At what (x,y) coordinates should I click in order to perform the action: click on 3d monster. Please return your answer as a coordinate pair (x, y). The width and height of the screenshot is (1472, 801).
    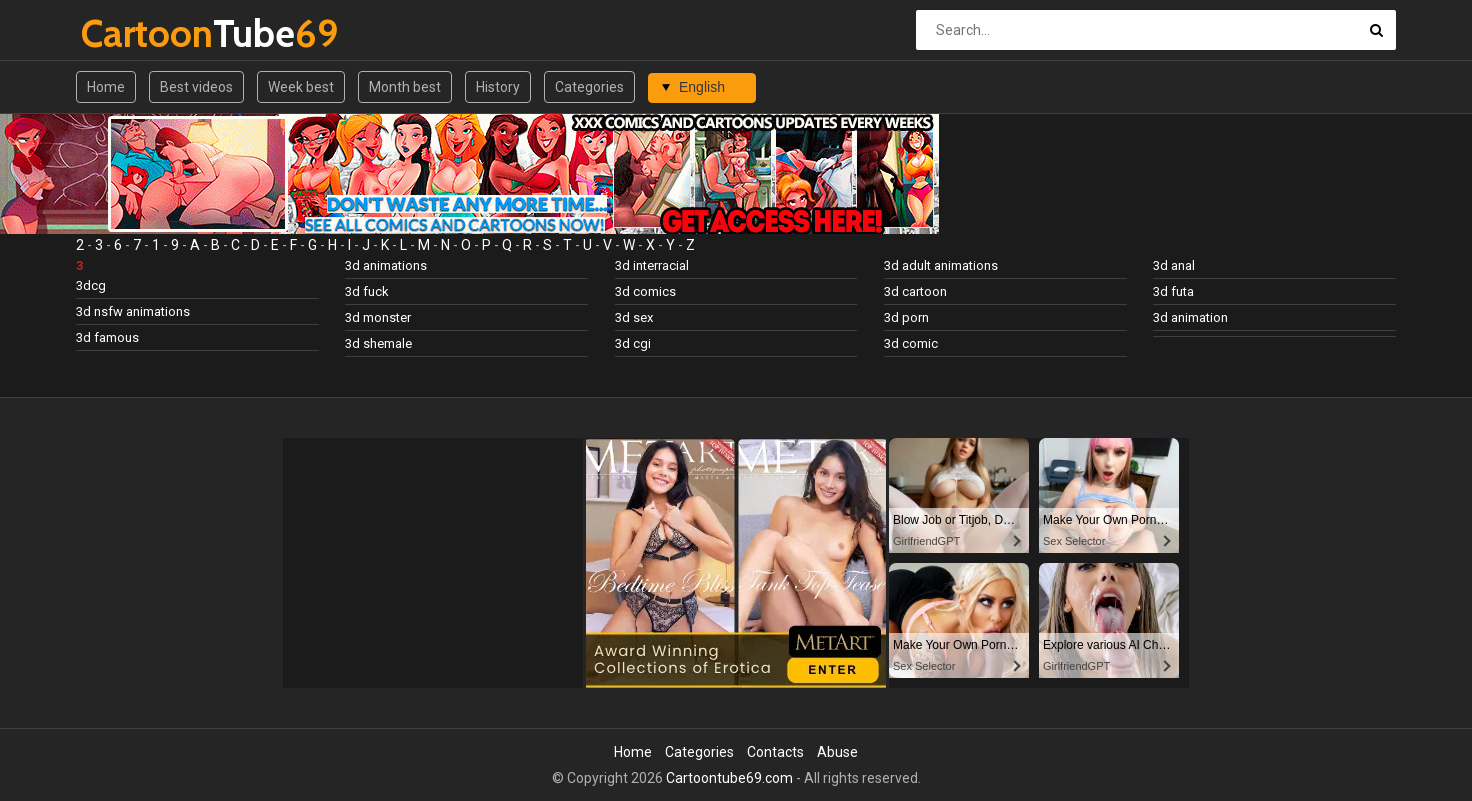
    Looking at the image, I should click on (378, 317).